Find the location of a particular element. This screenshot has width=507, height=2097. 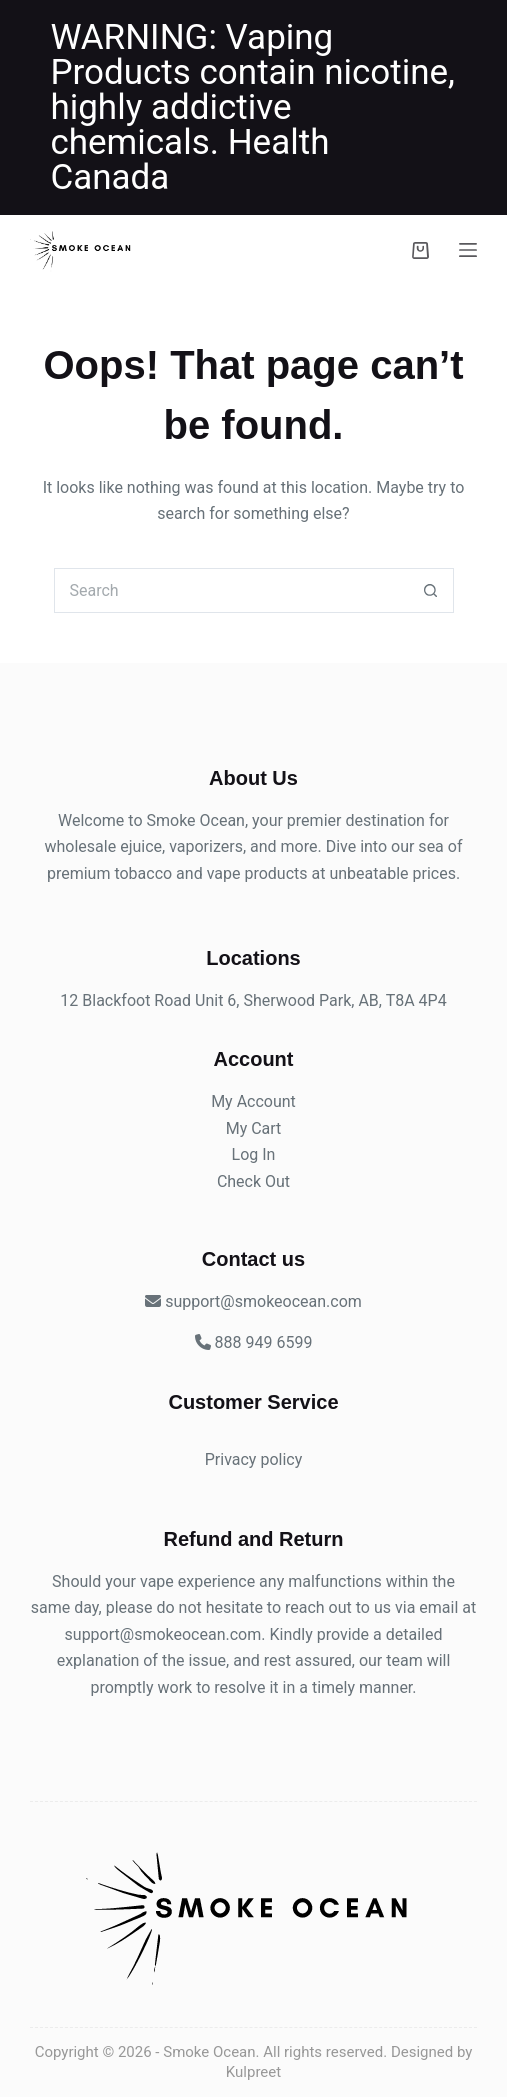

My Account is located at coordinates (253, 1101).